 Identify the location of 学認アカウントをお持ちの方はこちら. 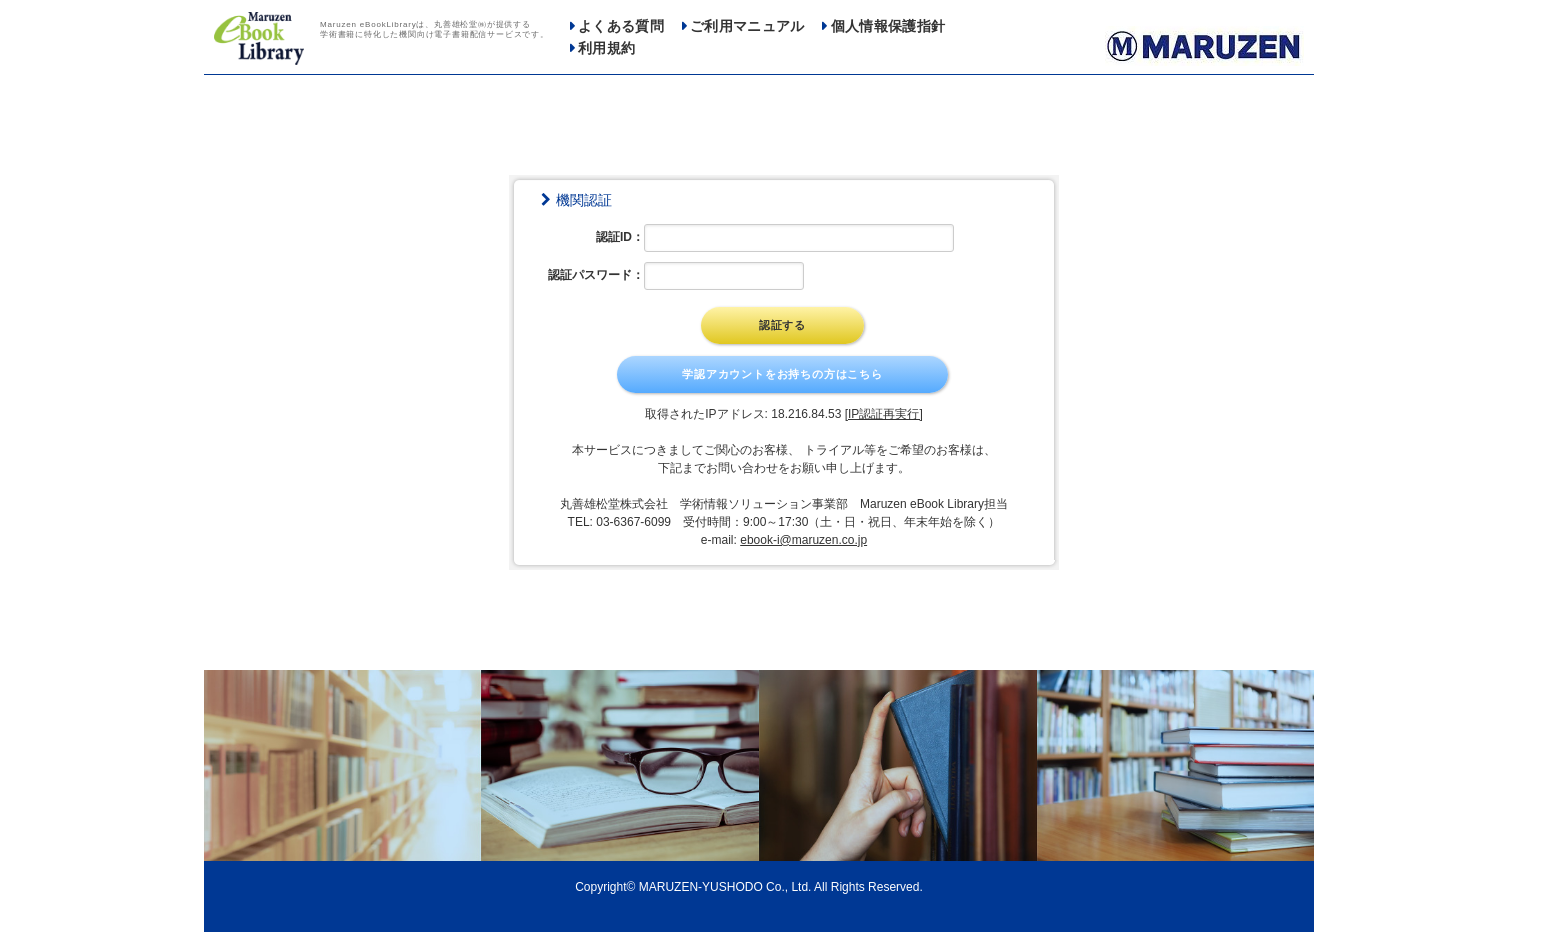
(782, 374).